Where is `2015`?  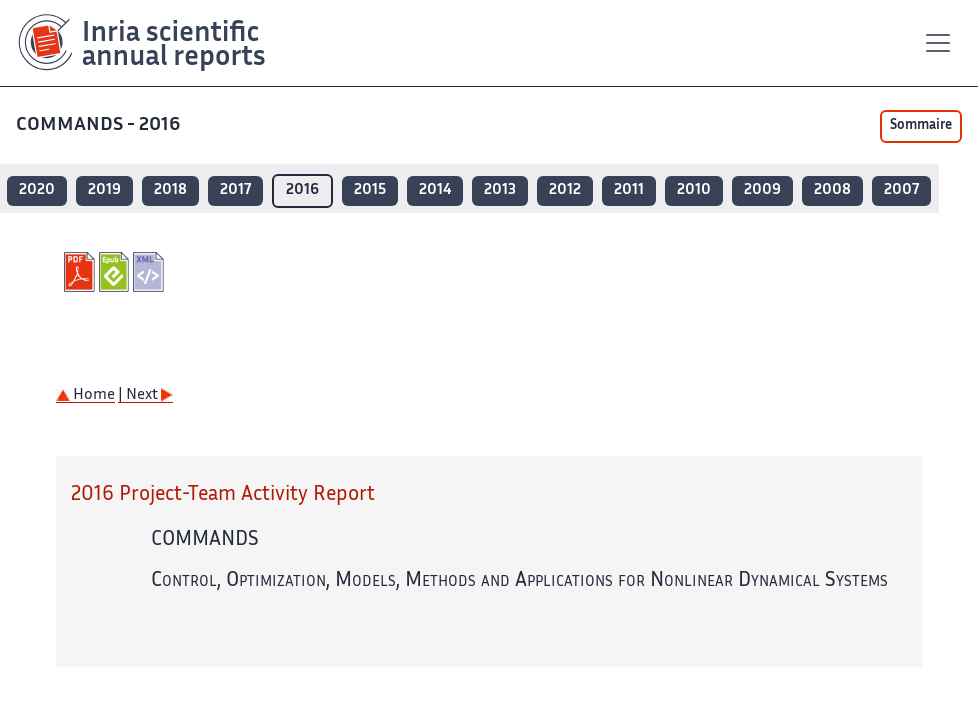 2015 is located at coordinates (370, 190).